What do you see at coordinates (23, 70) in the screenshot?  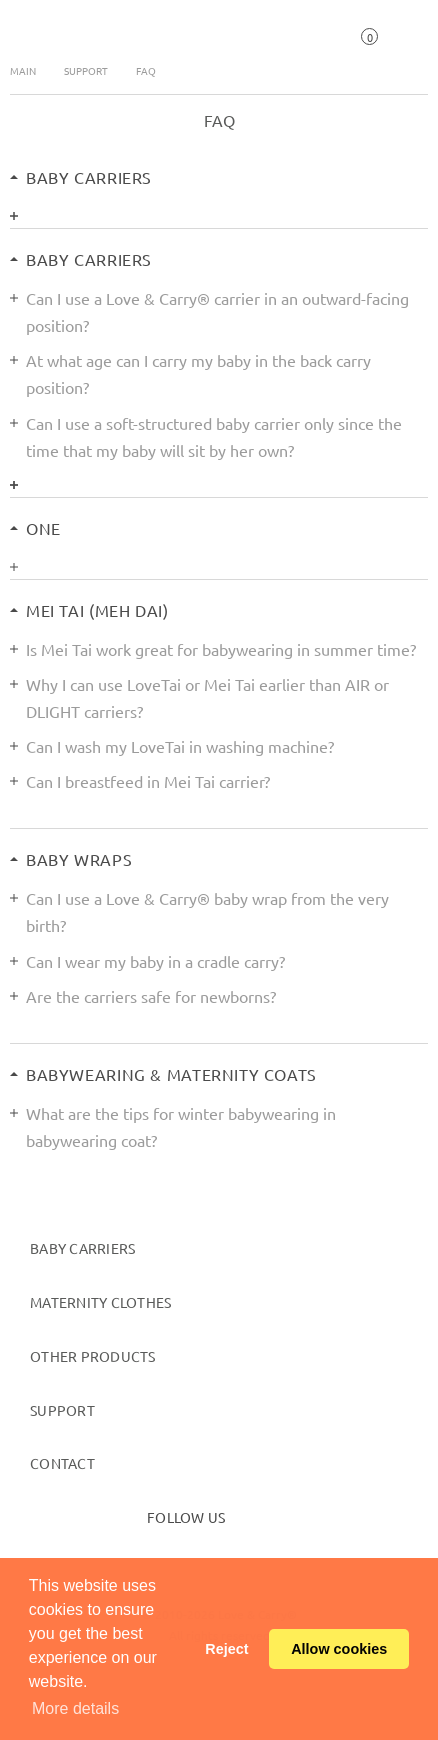 I see `Main` at bounding box center [23, 70].